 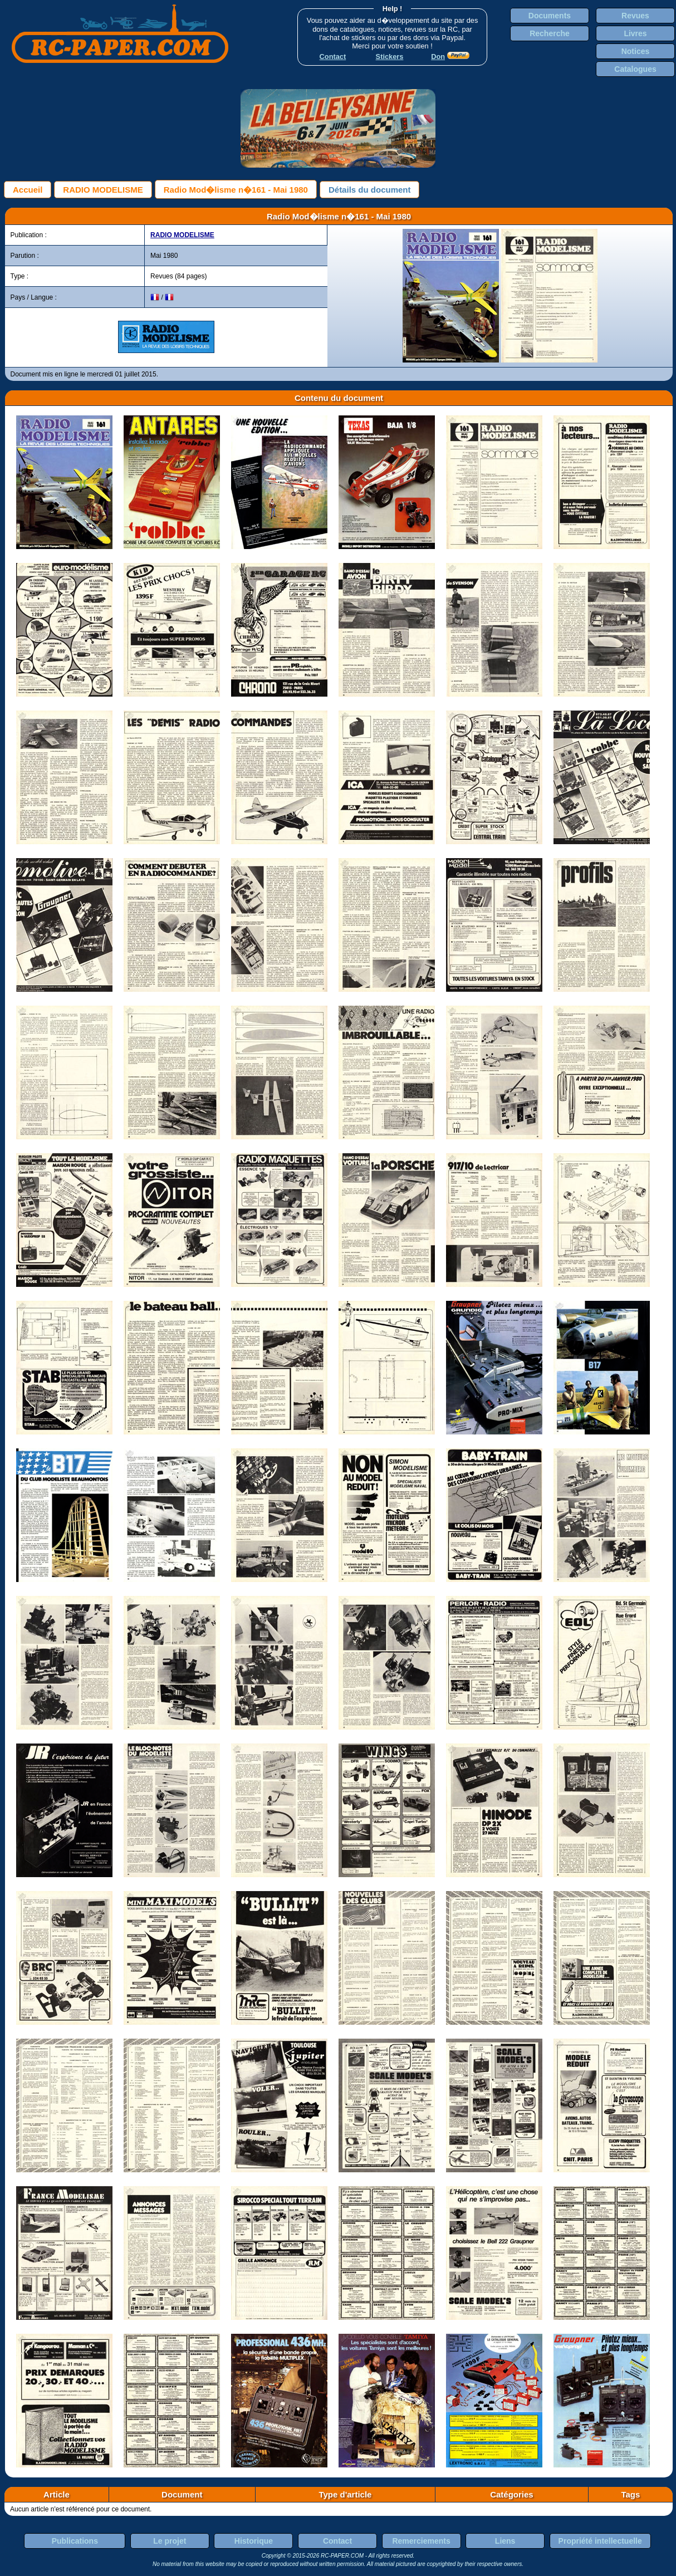 I want to click on Recherche, so click(x=550, y=33).